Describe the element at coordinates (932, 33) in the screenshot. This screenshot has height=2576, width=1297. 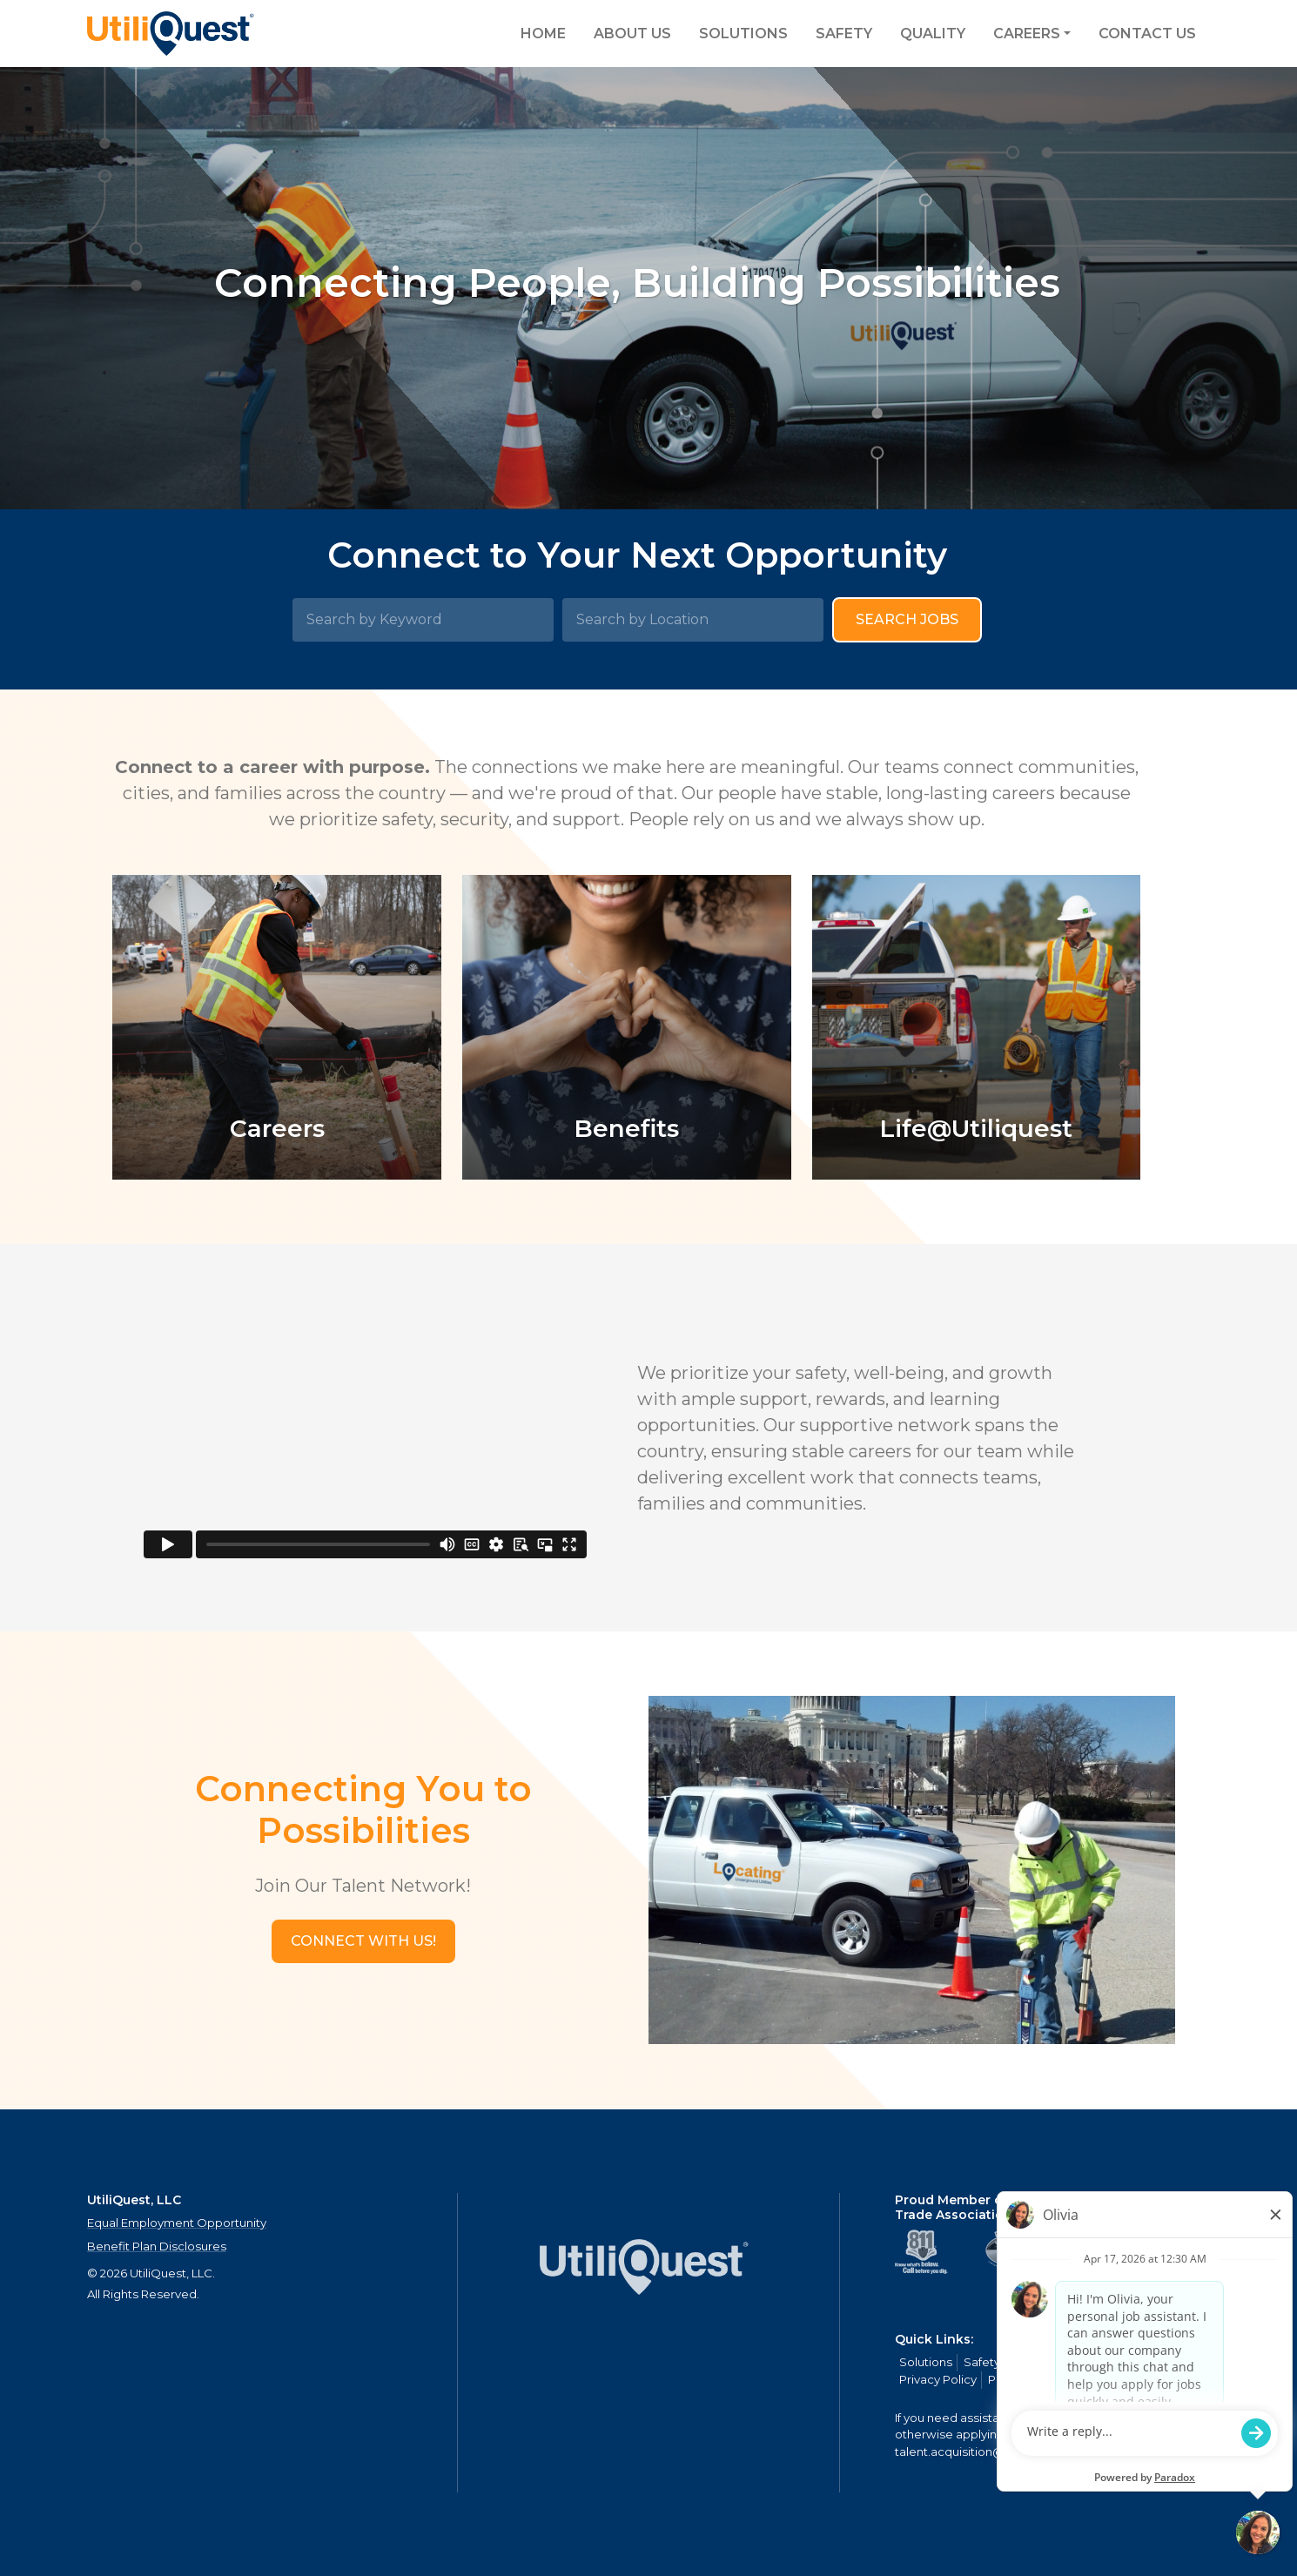
I see `Quality` at that location.